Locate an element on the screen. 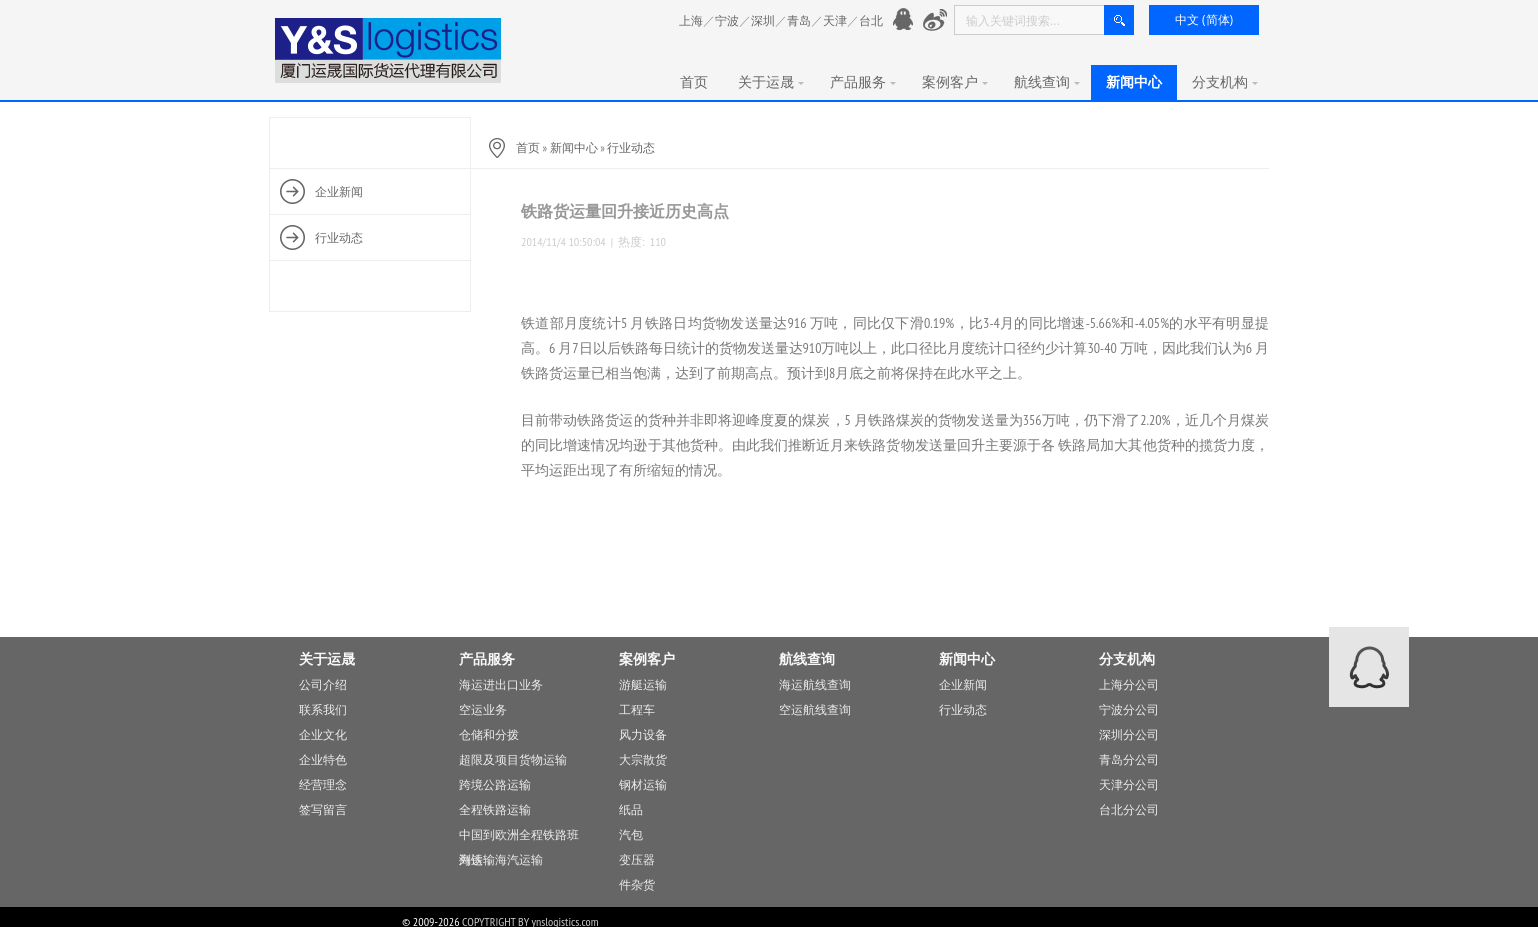 This screenshot has height=927, width=1538. 工程车 is located at coordinates (637, 709).